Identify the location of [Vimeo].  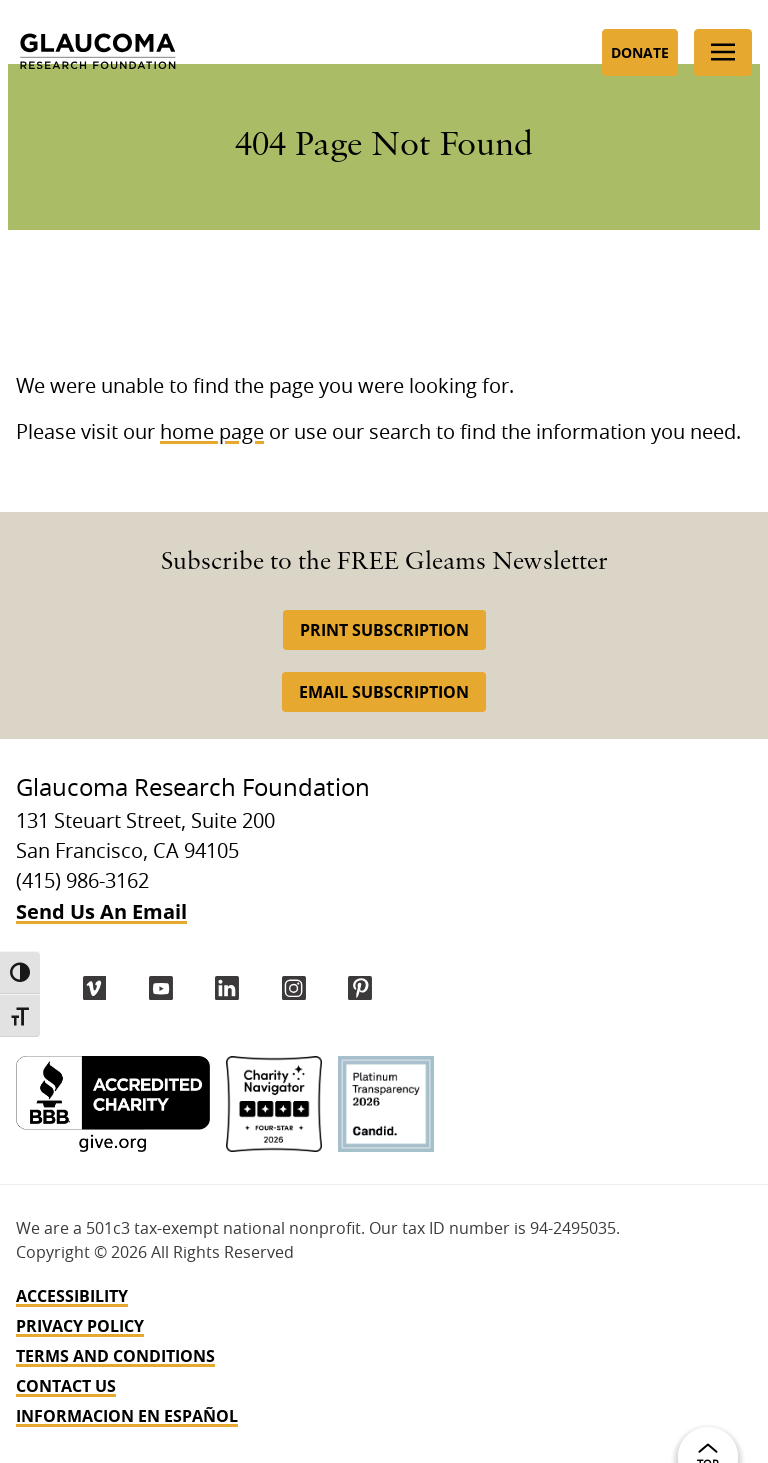
(95, 988).